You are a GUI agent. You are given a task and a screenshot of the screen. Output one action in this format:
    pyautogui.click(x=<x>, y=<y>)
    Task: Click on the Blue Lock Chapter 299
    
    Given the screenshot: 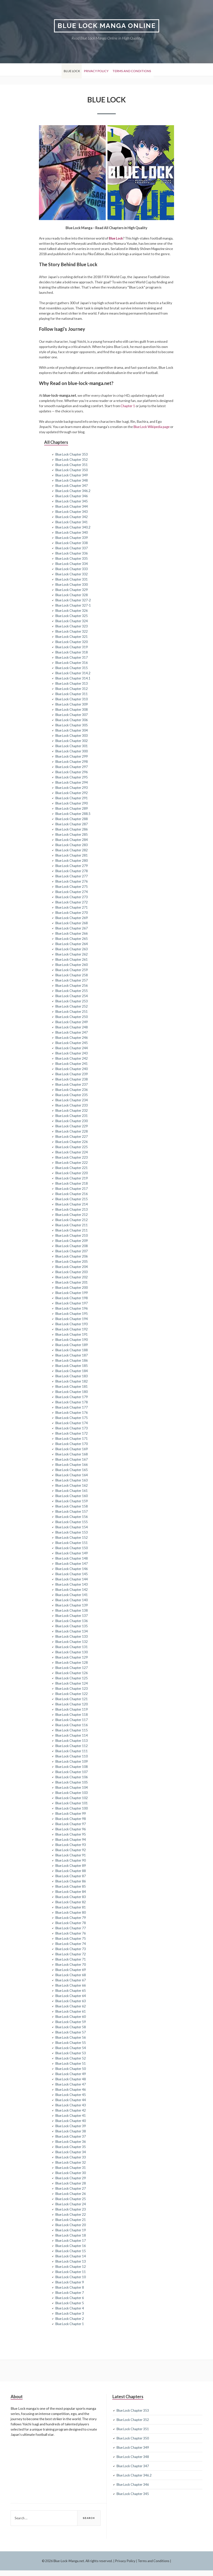 What is the action you would take?
    pyautogui.click(x=72, y=762)
    